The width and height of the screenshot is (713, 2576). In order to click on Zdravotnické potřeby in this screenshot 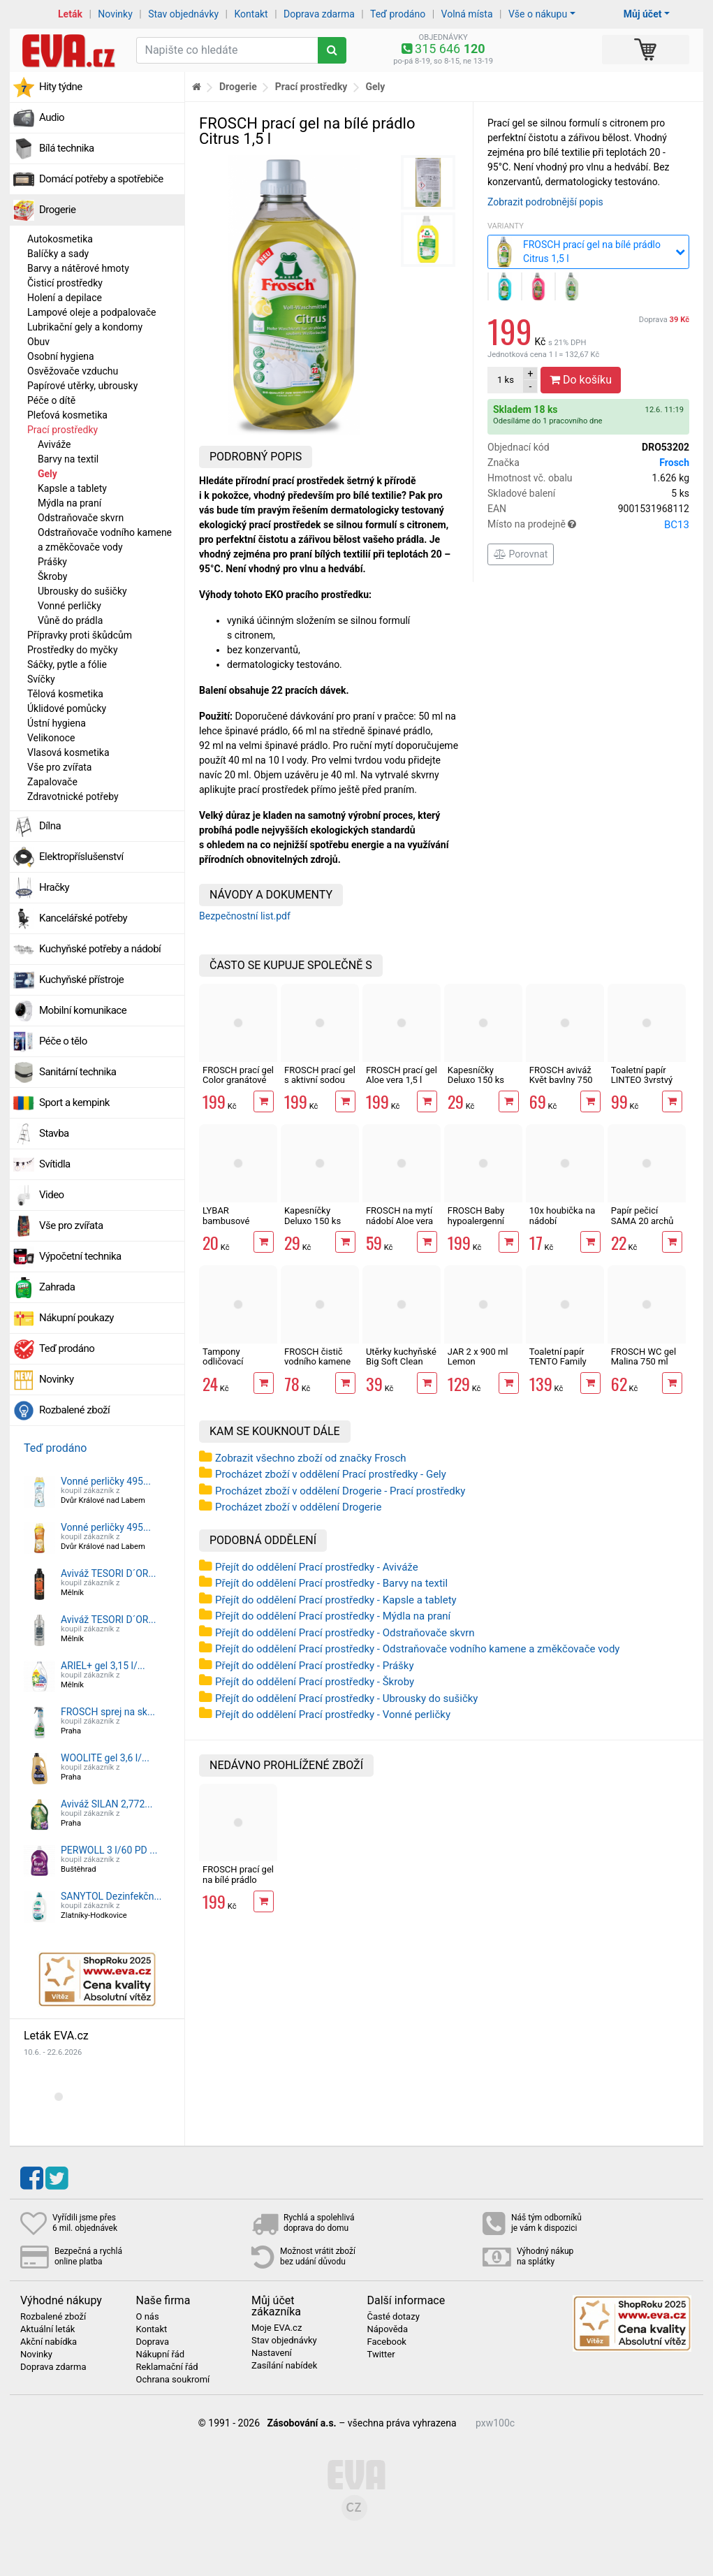, I will do `click(73, 796)`.